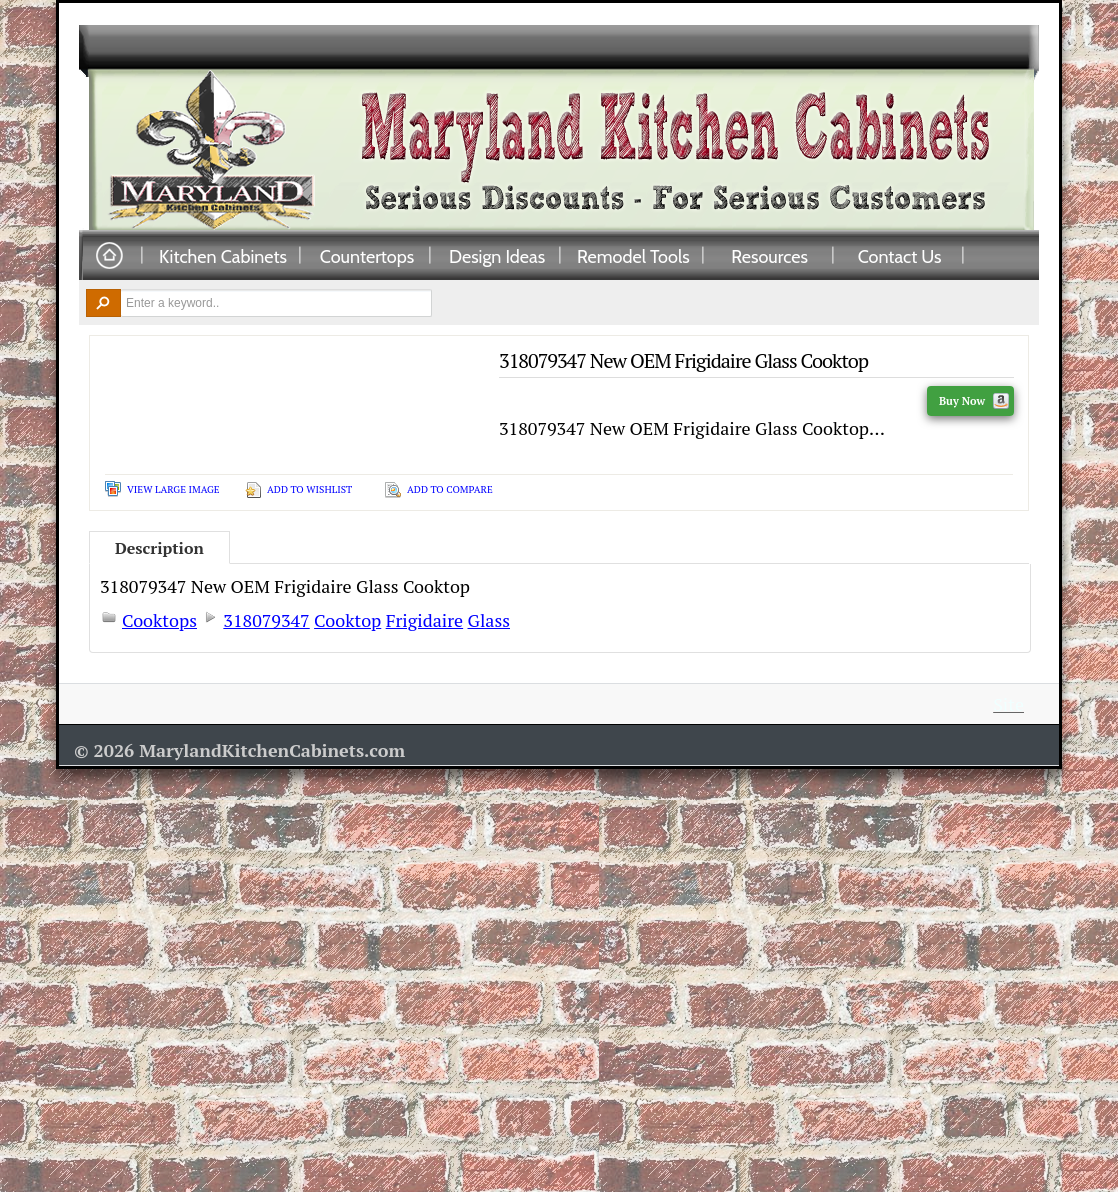 The image size is (1118, 1192). I want to click on Description, so click(159, 548).